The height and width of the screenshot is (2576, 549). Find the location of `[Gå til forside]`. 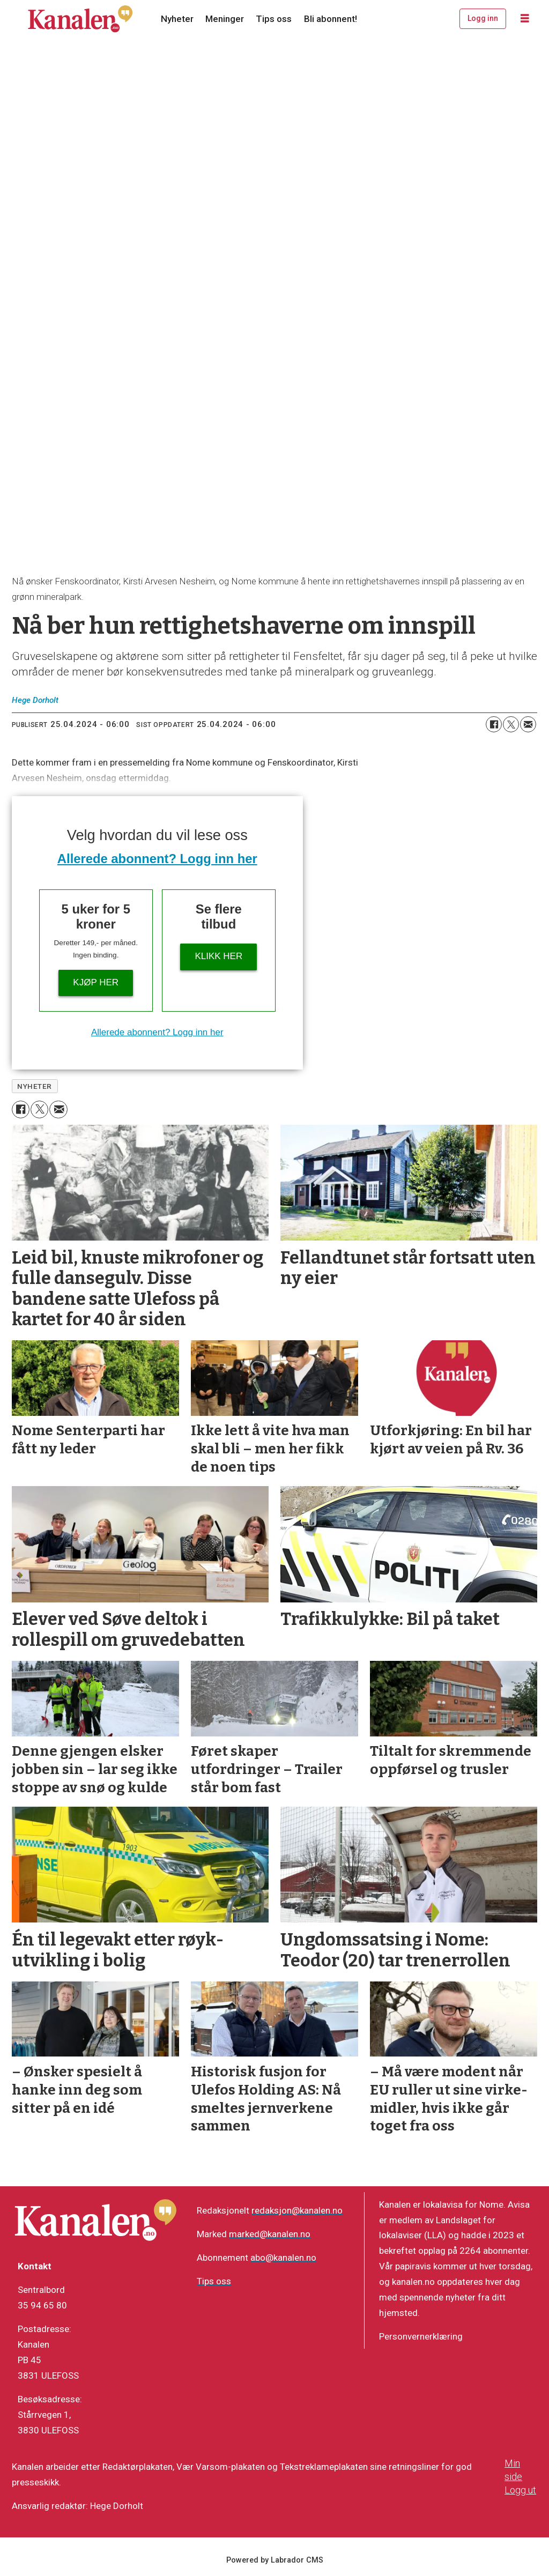

[Gå til forside] is located at coordinates (80, 18).